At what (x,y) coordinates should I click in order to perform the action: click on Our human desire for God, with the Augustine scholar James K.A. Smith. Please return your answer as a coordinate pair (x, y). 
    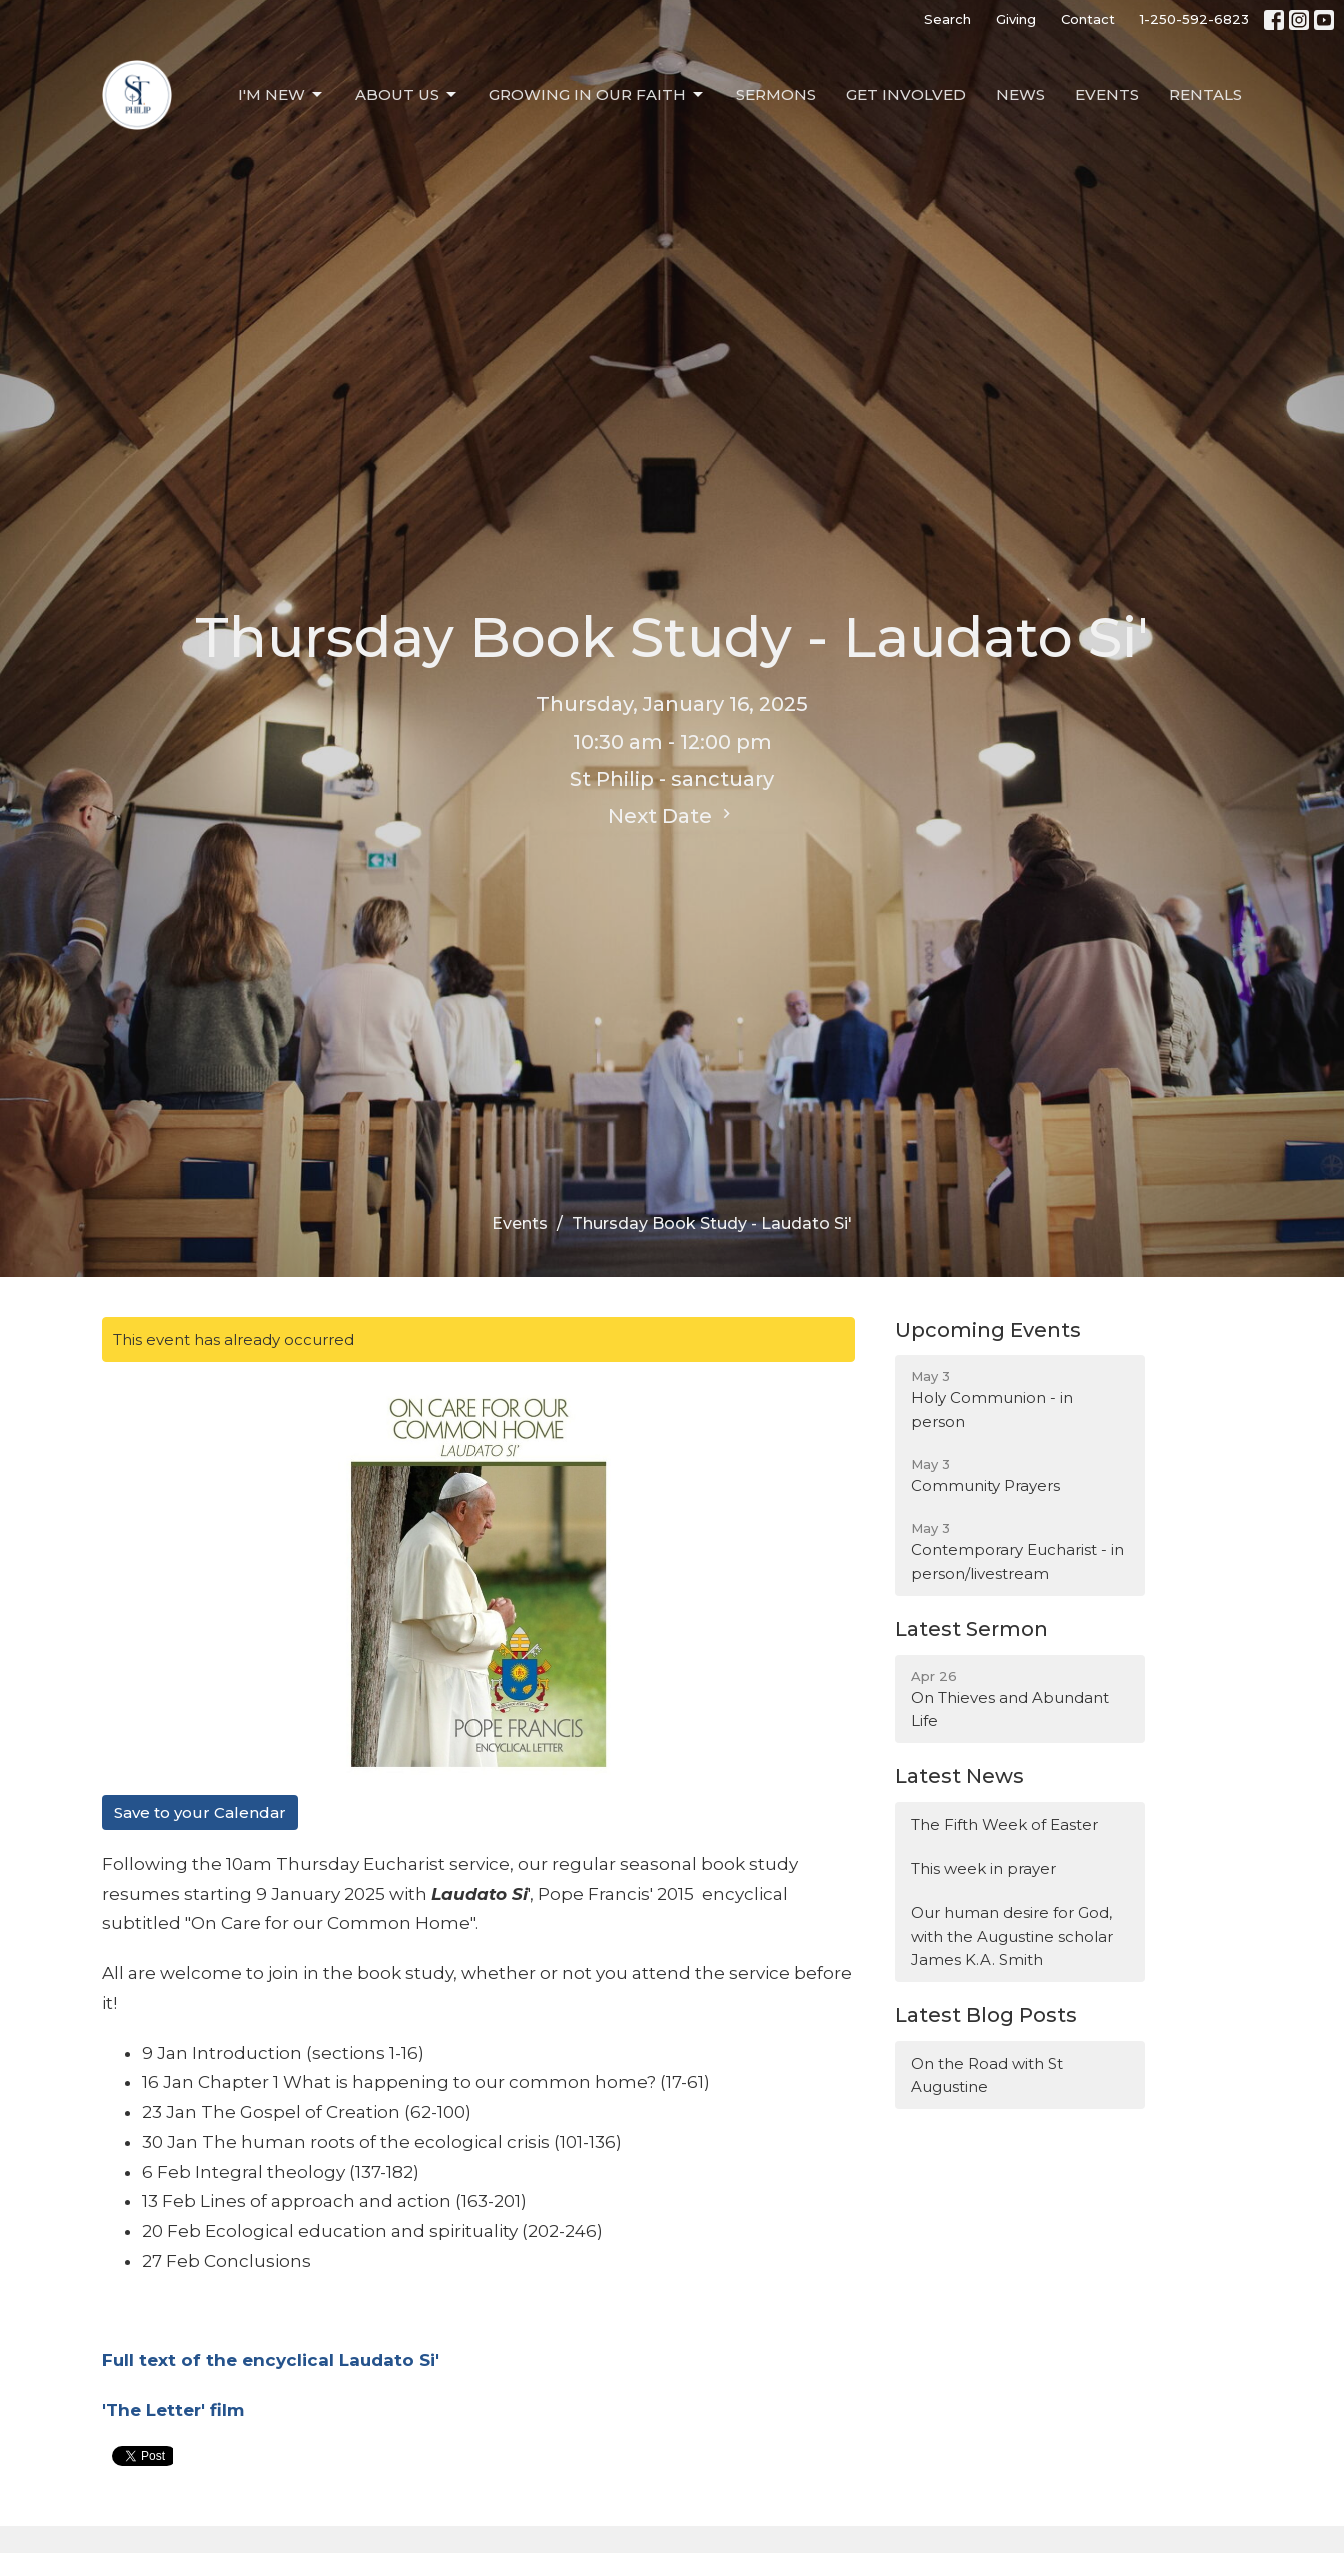
    Looking at the image, I should click on (1012, 1936).